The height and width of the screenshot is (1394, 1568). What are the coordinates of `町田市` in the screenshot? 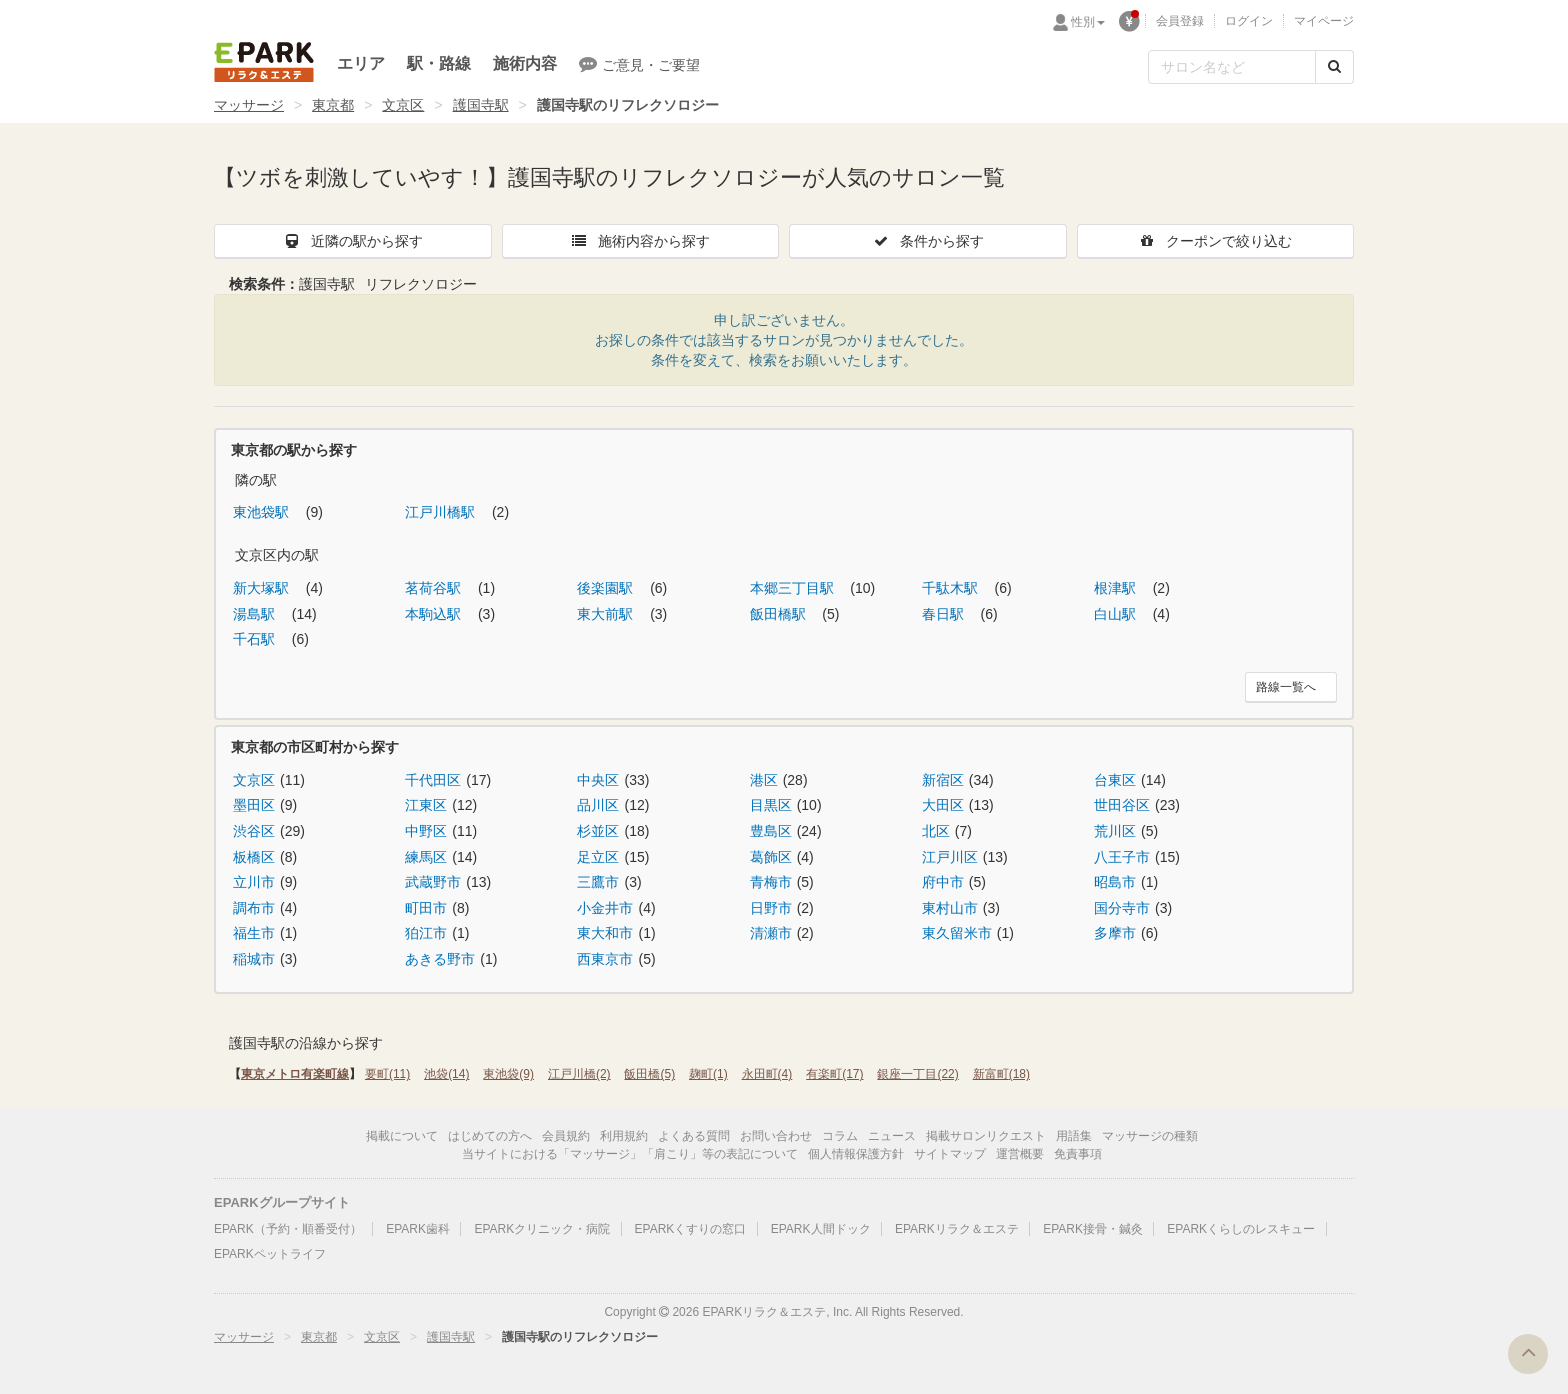 It's located at (426, 908).